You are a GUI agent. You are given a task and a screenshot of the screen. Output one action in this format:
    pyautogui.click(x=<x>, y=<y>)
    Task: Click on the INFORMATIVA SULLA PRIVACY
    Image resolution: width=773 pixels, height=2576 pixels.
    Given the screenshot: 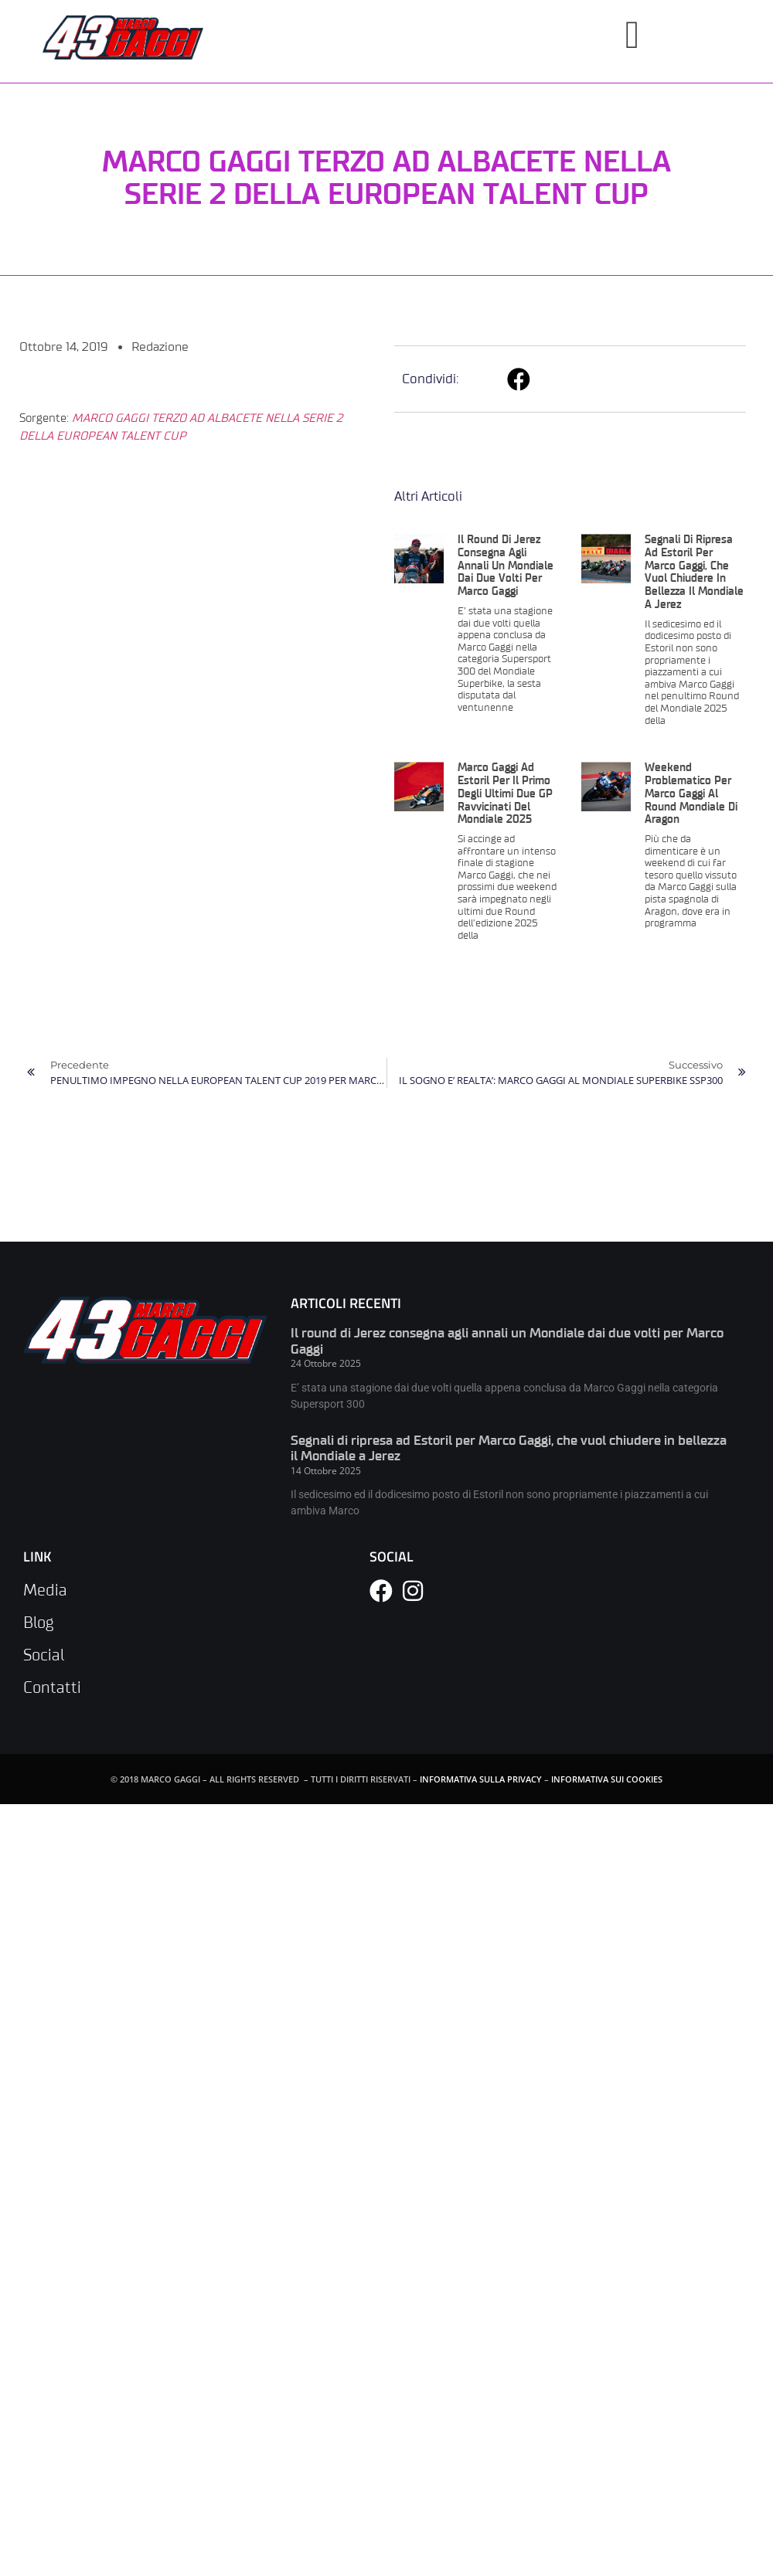 What is the action you would take?
    pyautogui.click(x=481, y=1779)
    